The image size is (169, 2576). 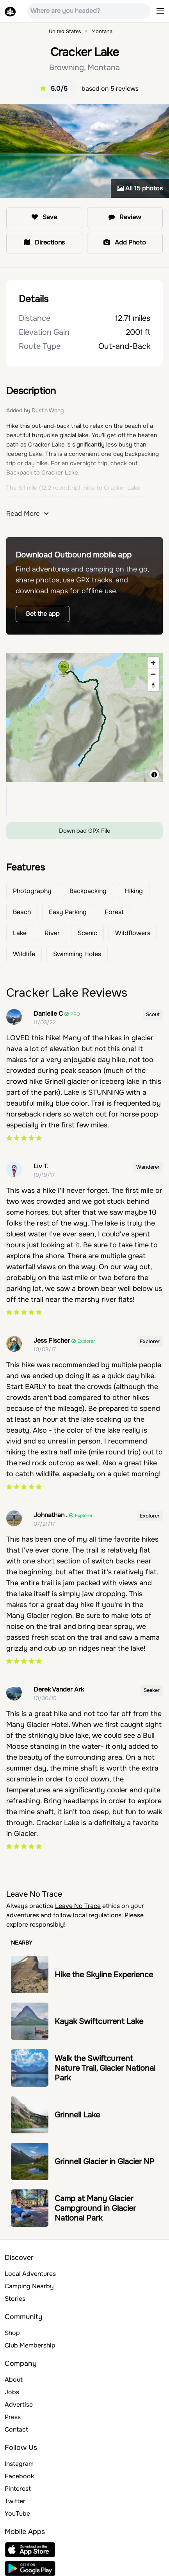 I want to click on Kayak Swiftcurrent Lake, so click(x=99, y=2021).